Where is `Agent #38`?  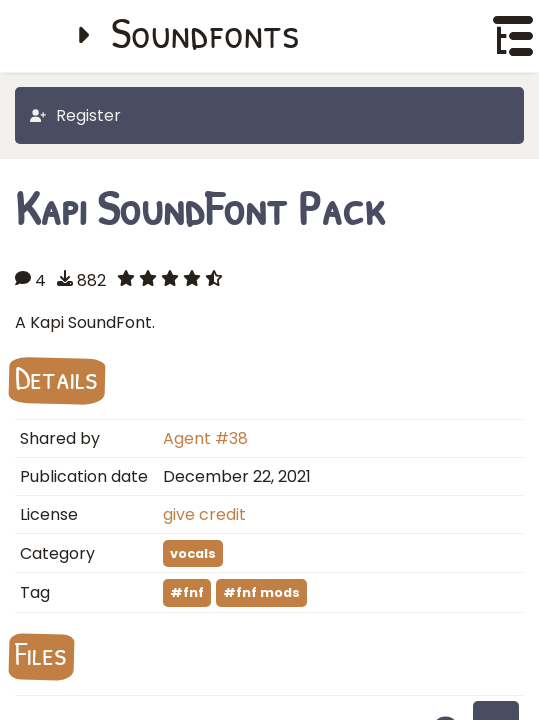 Agent #38 is located at coordinates (205, 438).